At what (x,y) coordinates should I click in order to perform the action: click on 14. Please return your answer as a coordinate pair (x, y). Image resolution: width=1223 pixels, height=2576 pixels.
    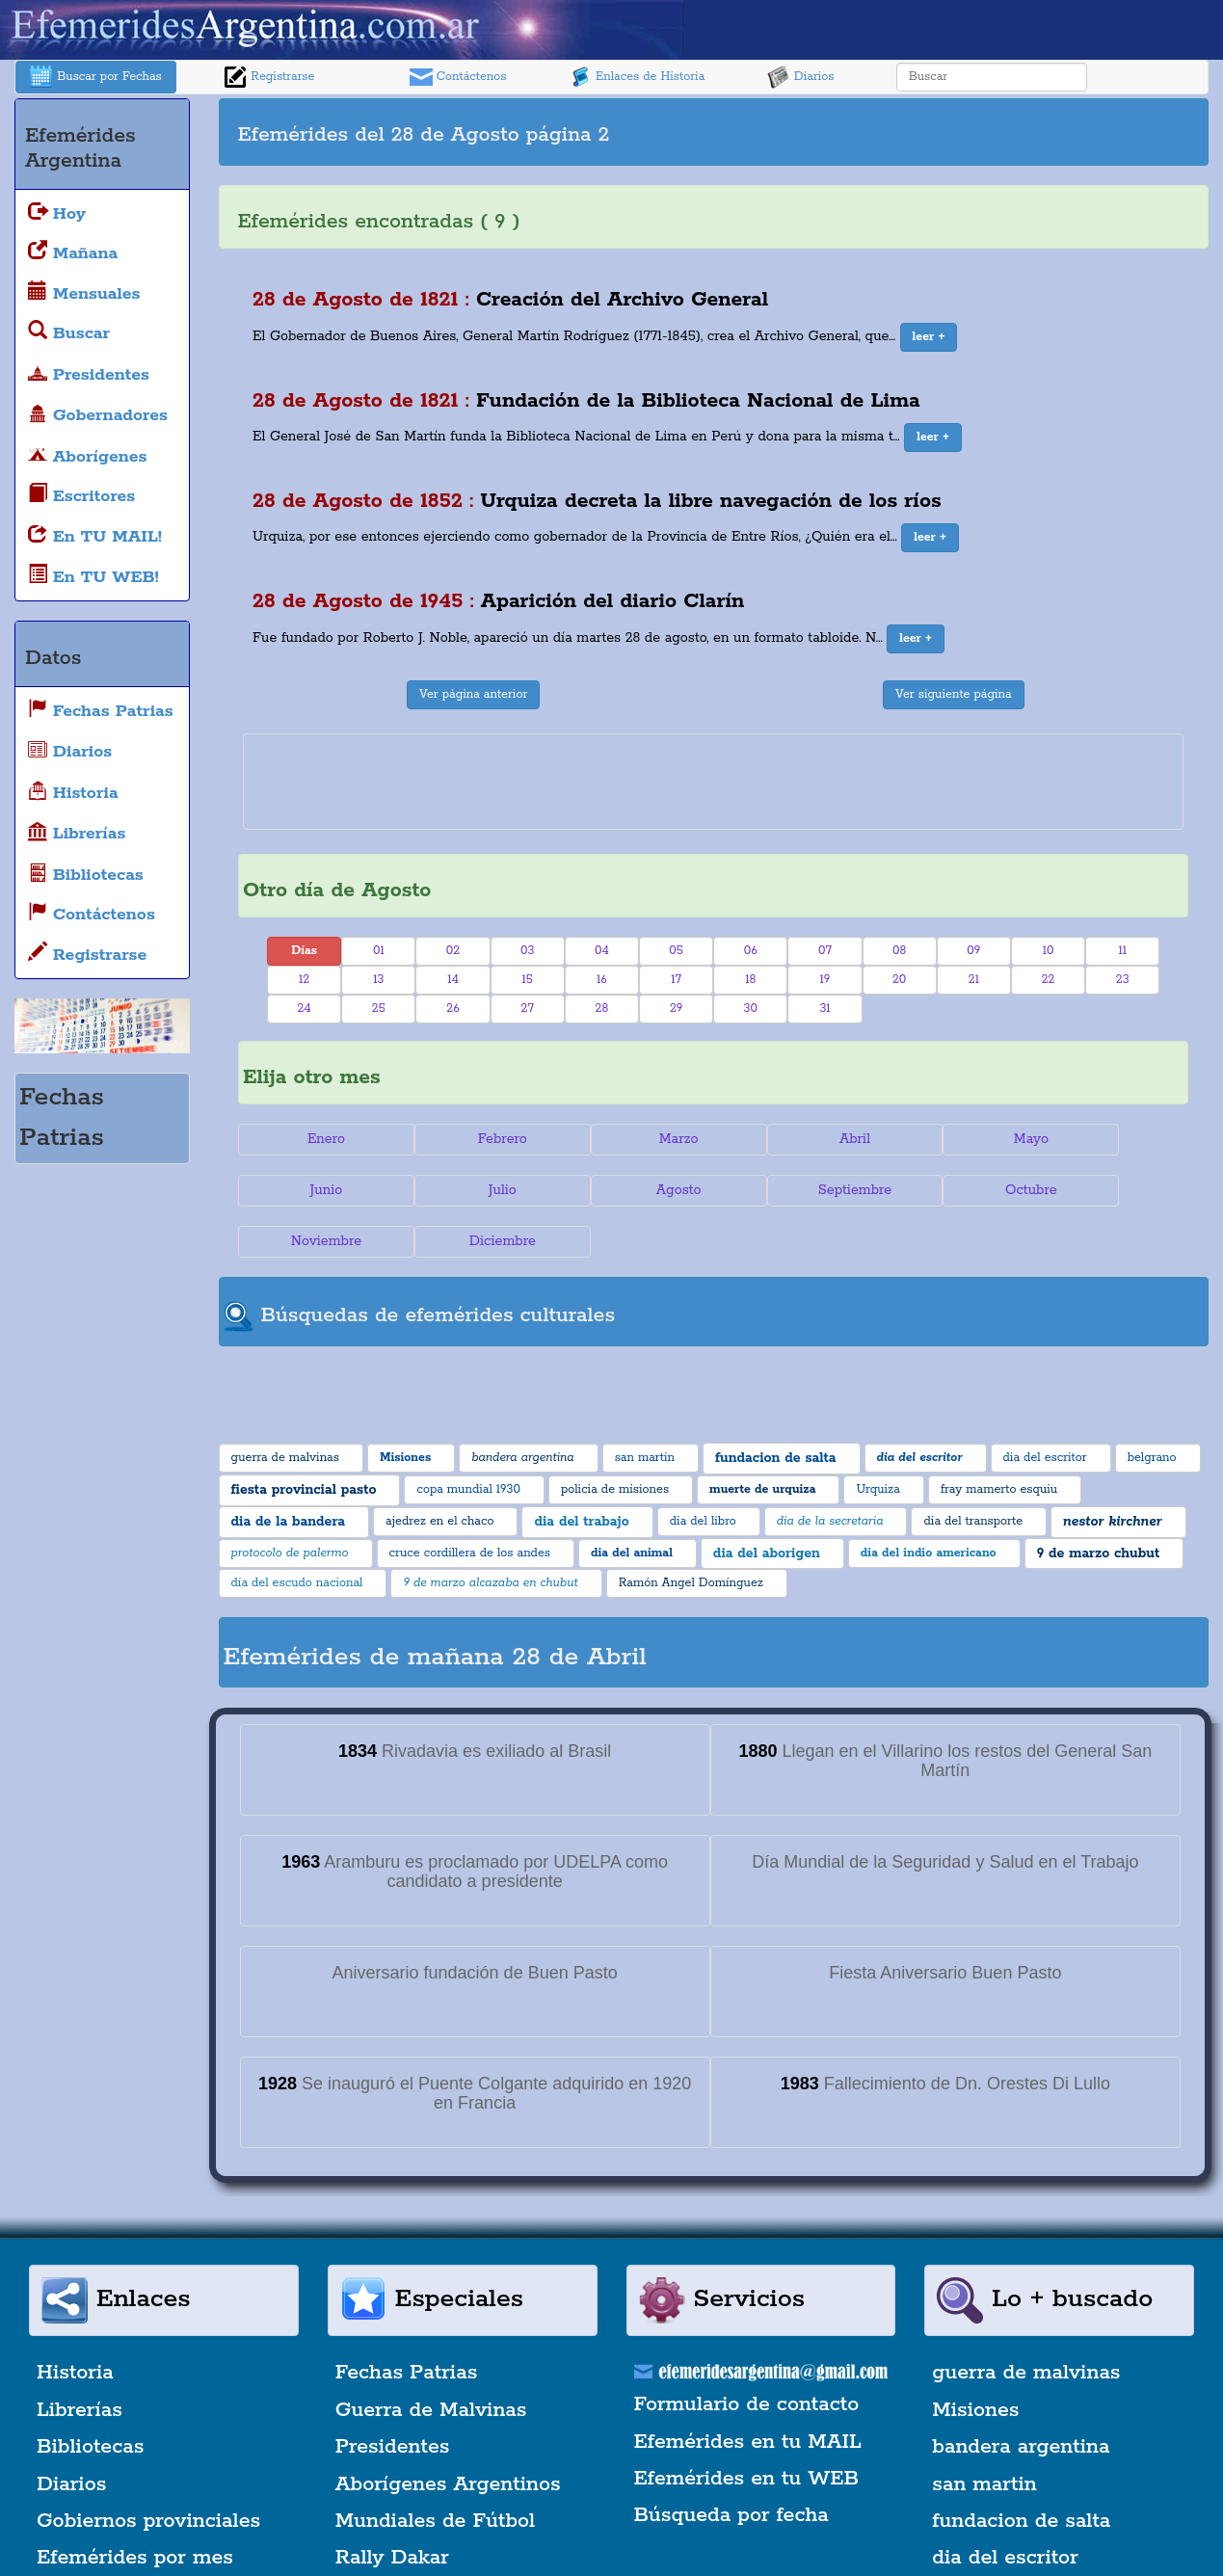
    Looking at the image, I should click on (453, 979).